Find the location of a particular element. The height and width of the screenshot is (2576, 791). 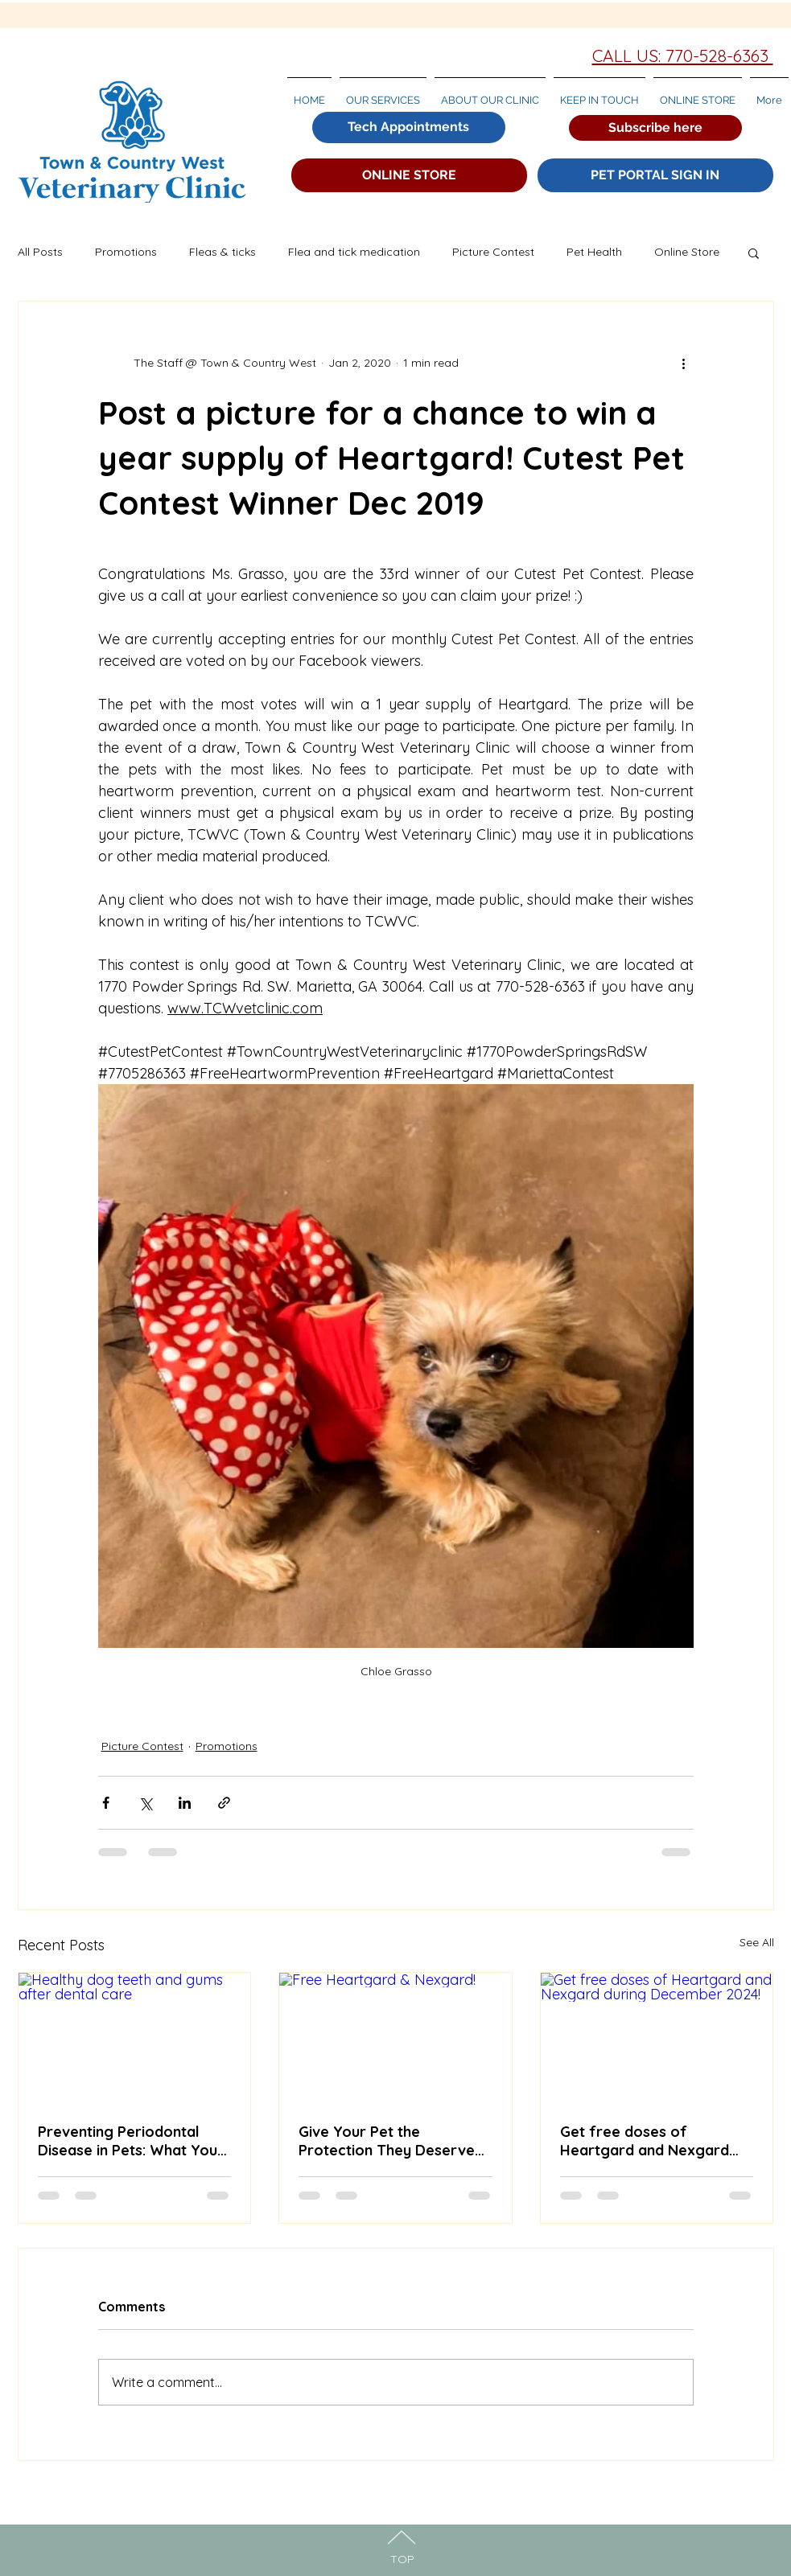

[More actions] is located at coordinates (684, 362).